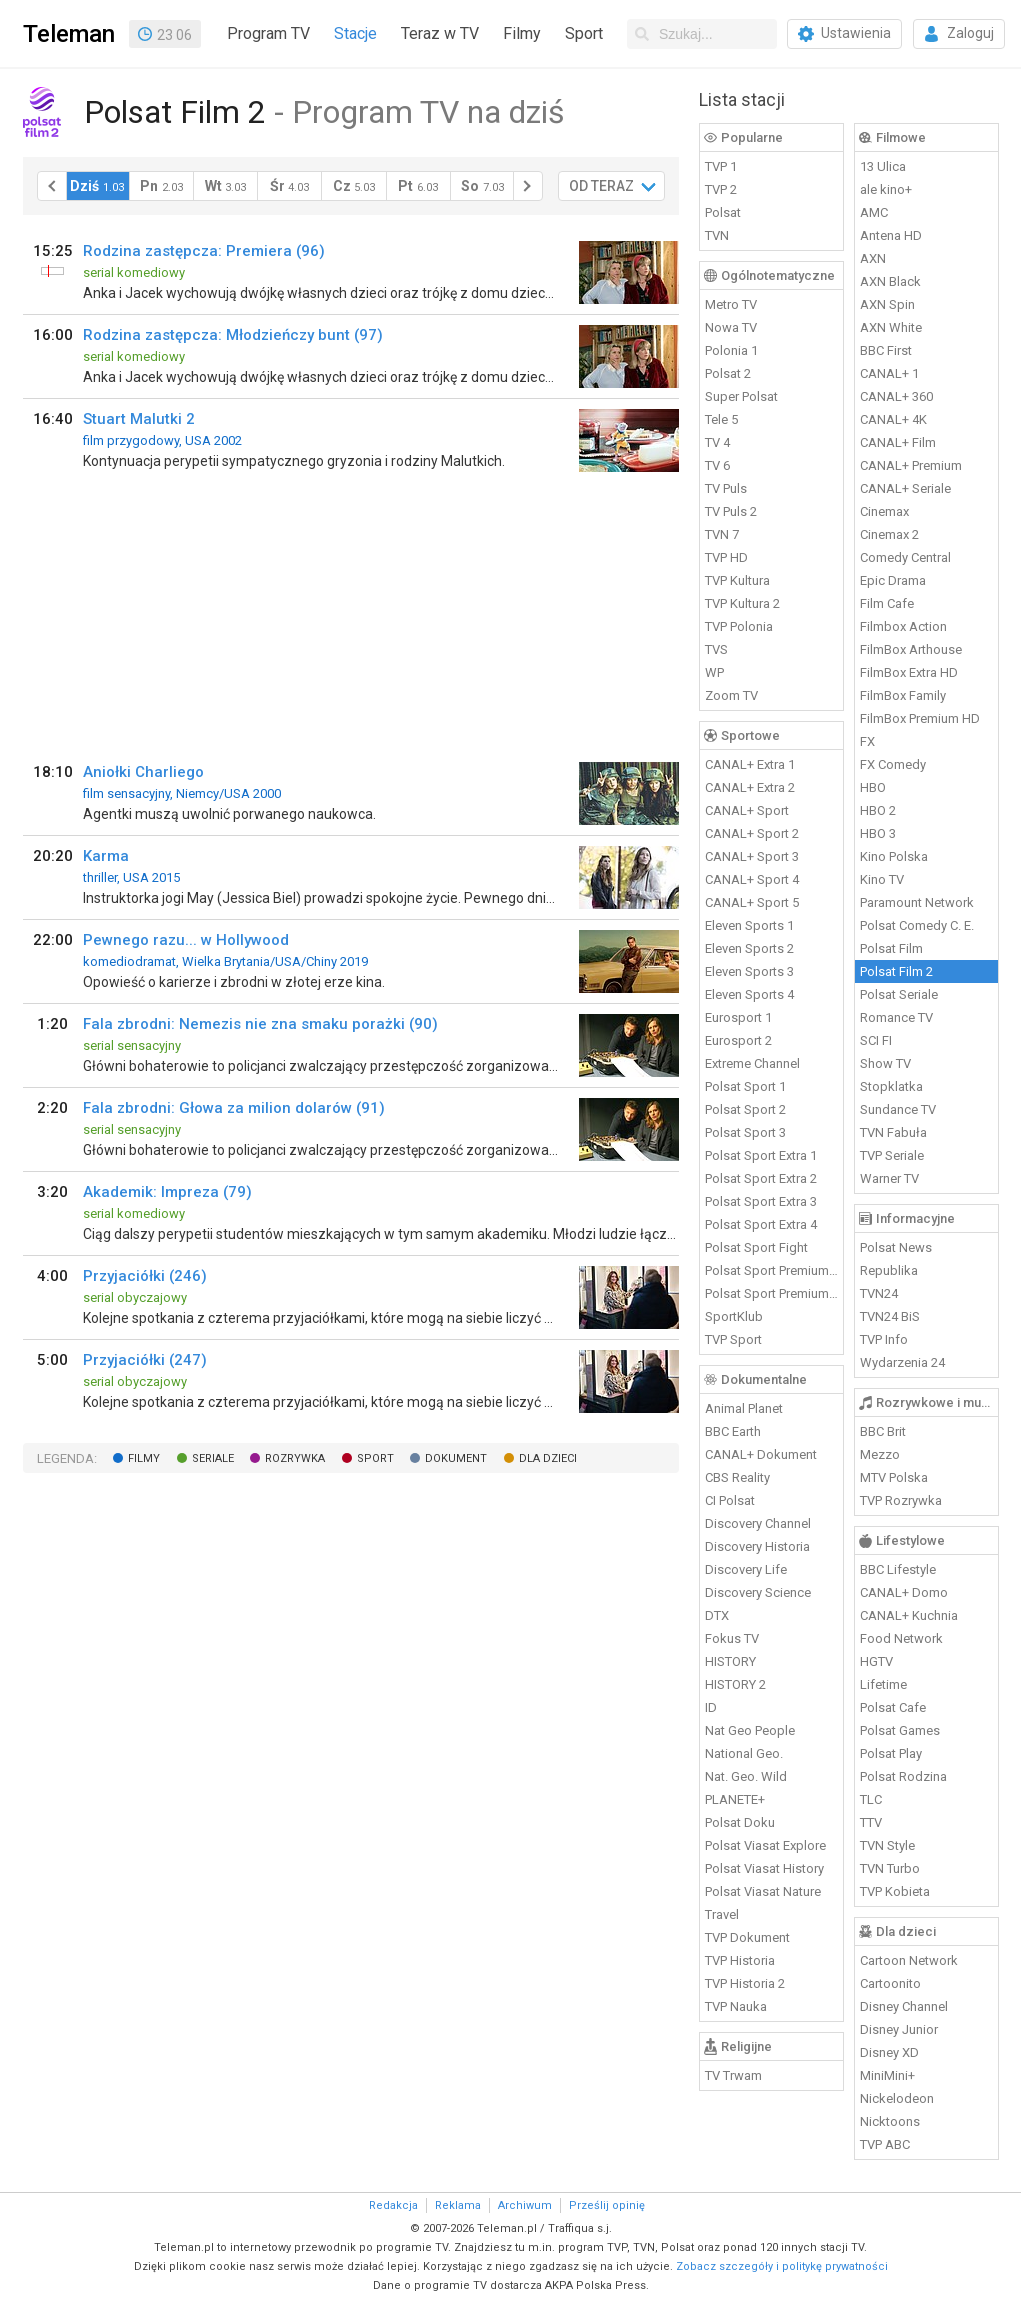  Describe the element at coordinates (920, 718) in the screenshot. I see `FilmBox Premium HD` at that location.